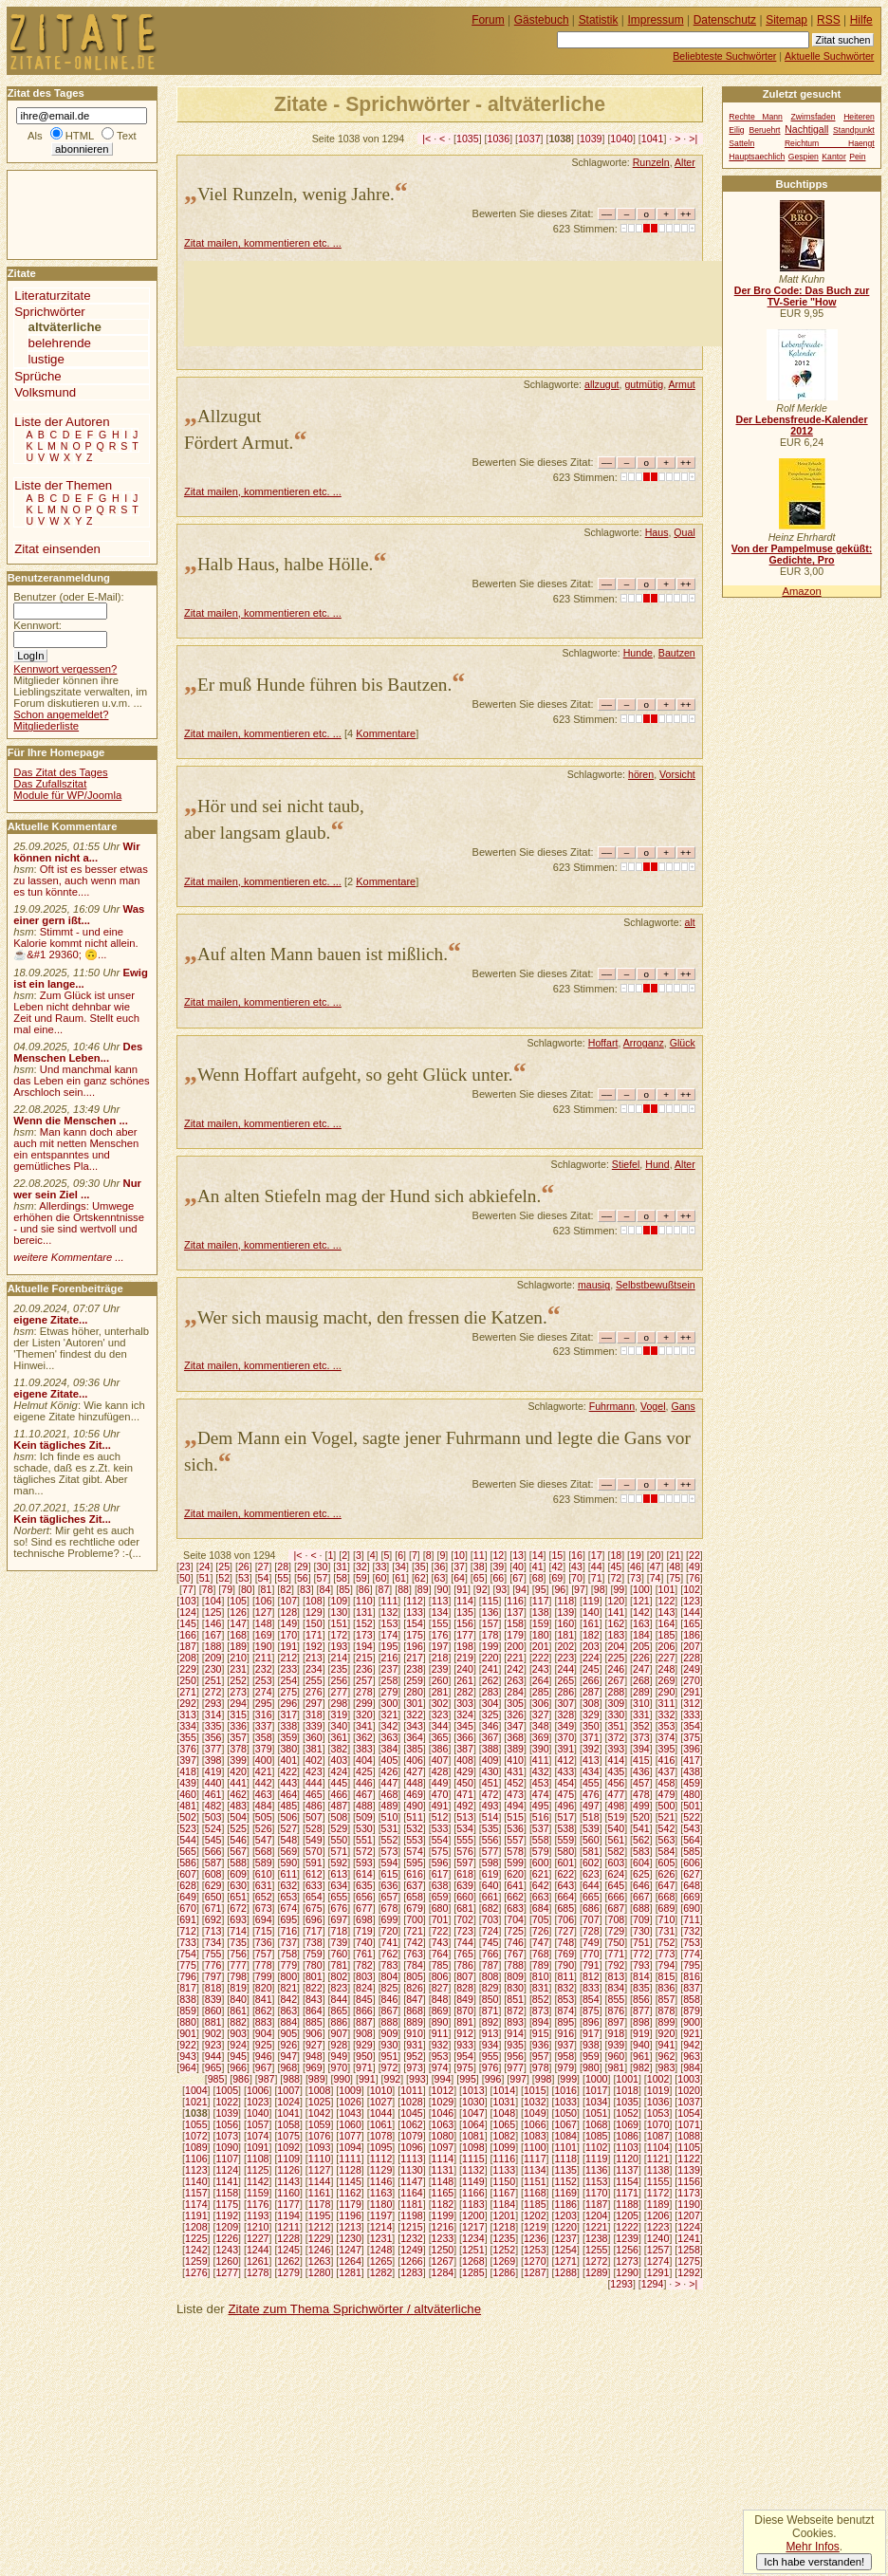  Describe the element at coordinates (666, 2067) in the screenshot. I see `983` at that location.